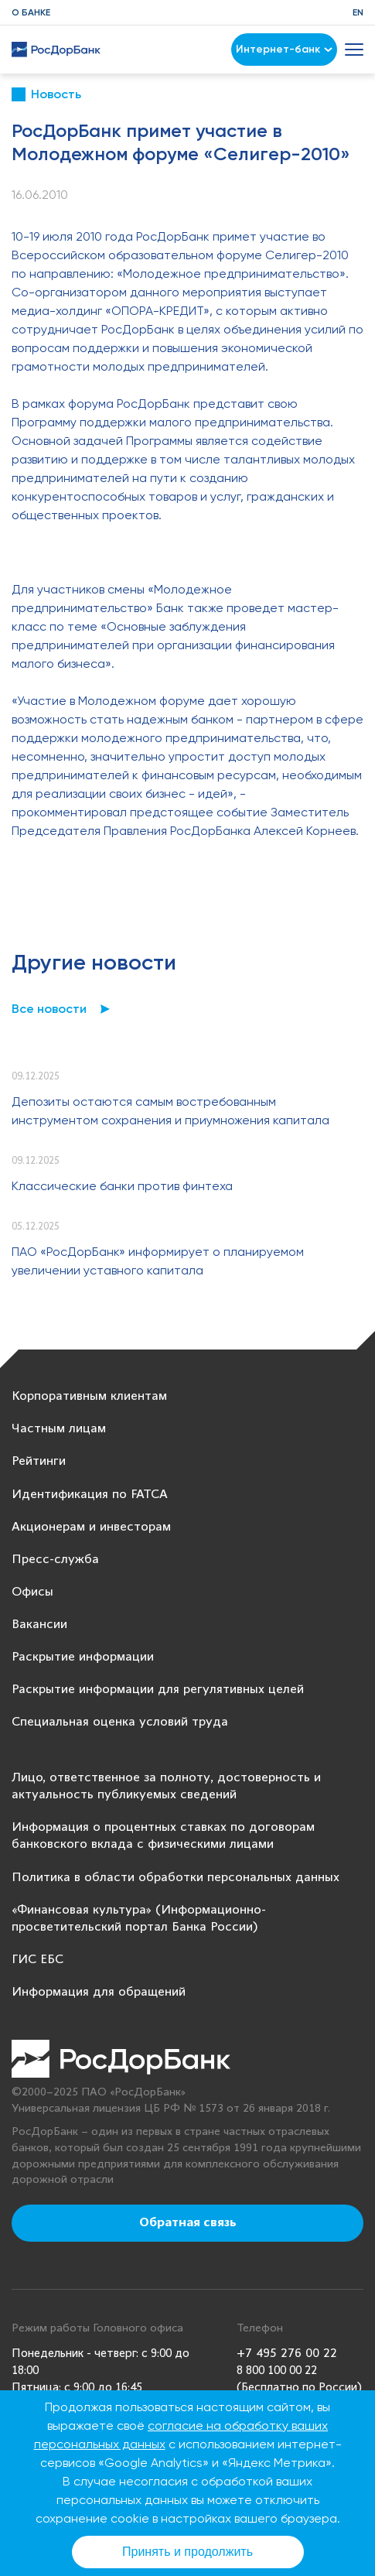  I want to click on Принять и продолжить, so click(187, 2551).